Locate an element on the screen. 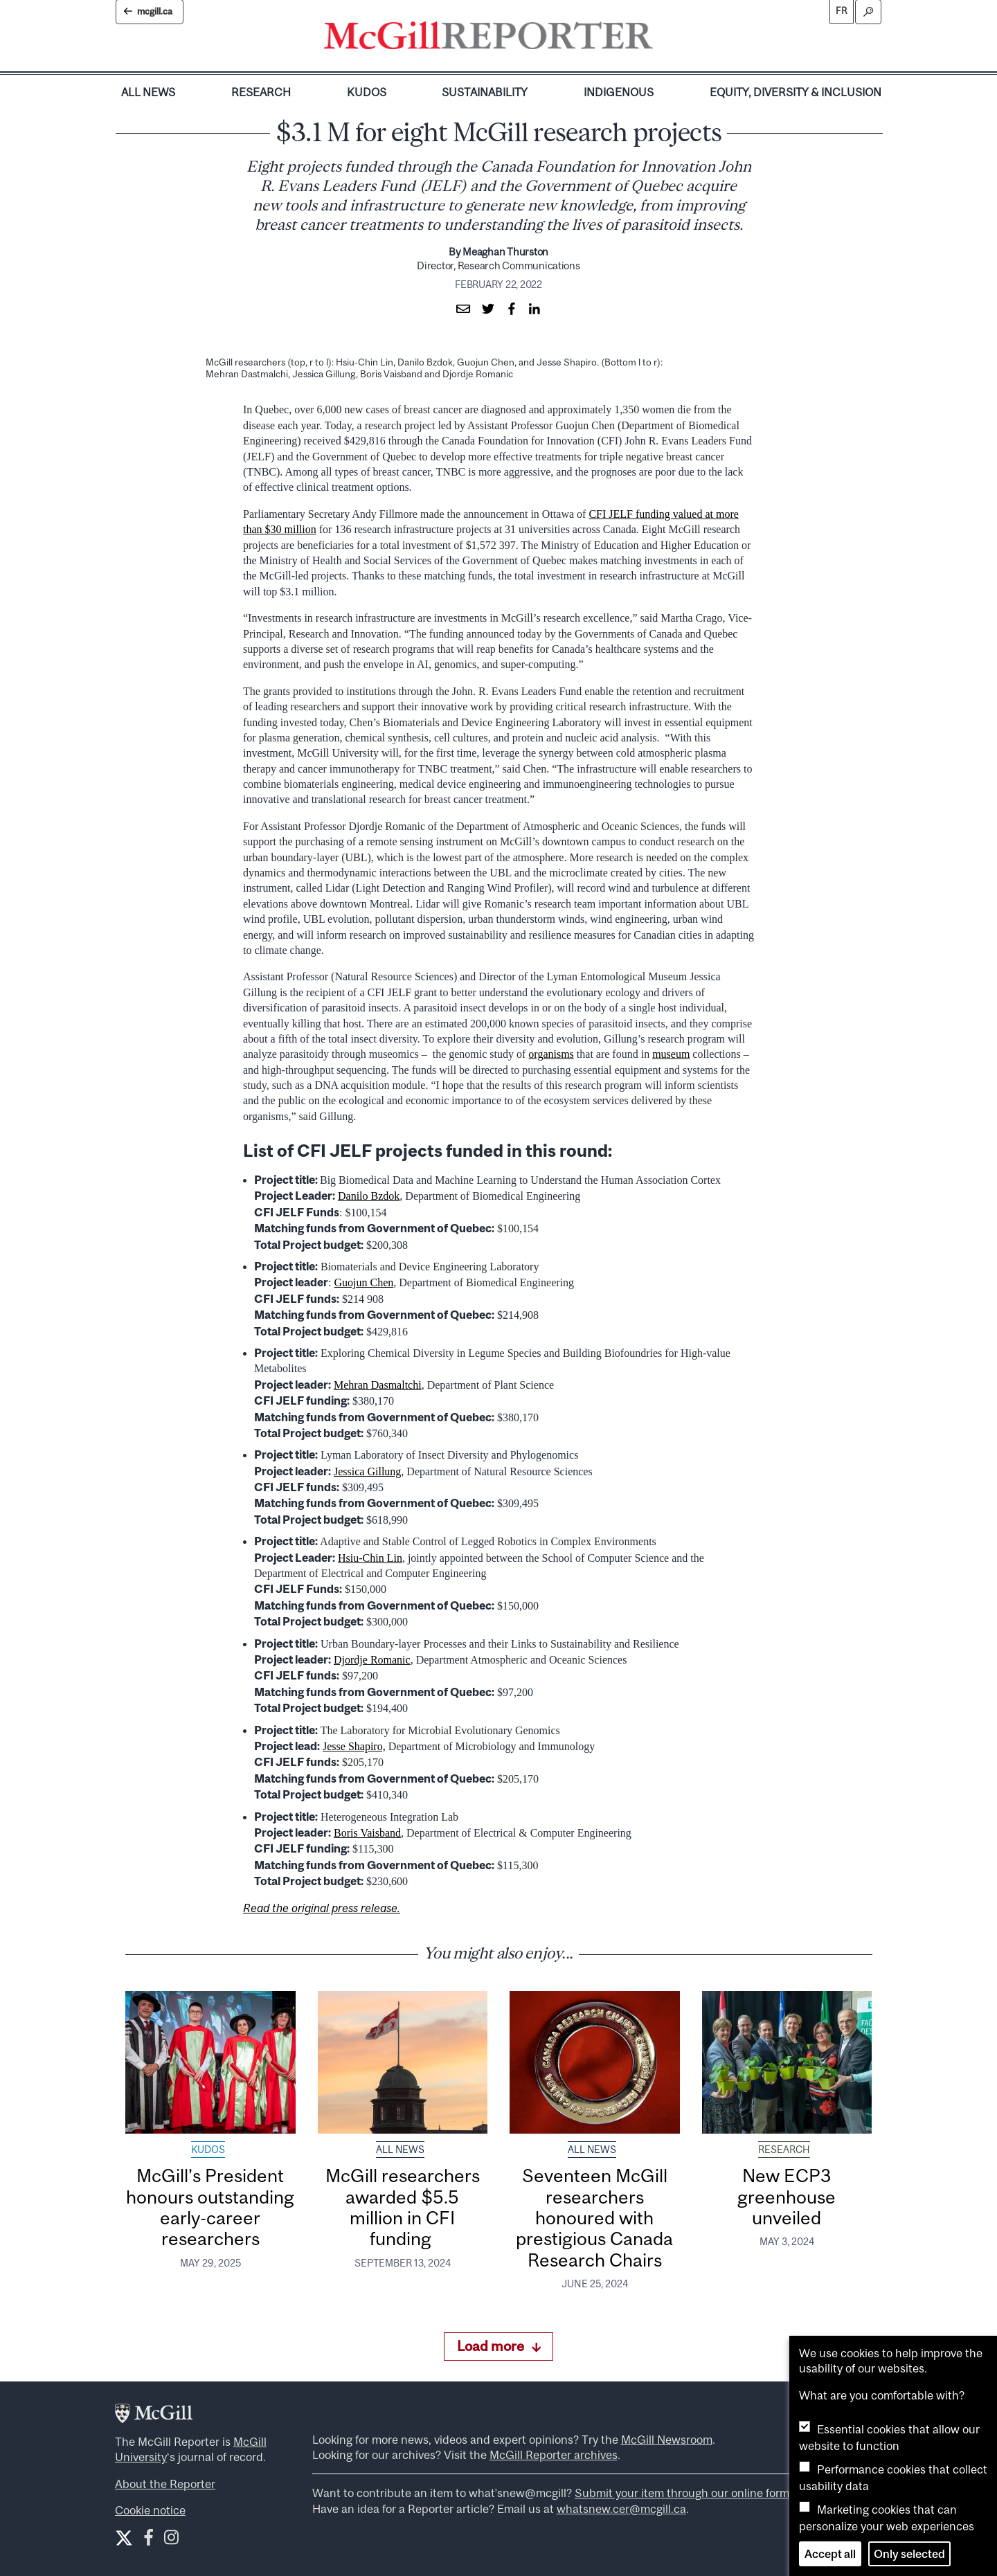 The height and width of the screenshot is (2576, 997). Jesse Shapiro, is located at coordinates (354, 1746).